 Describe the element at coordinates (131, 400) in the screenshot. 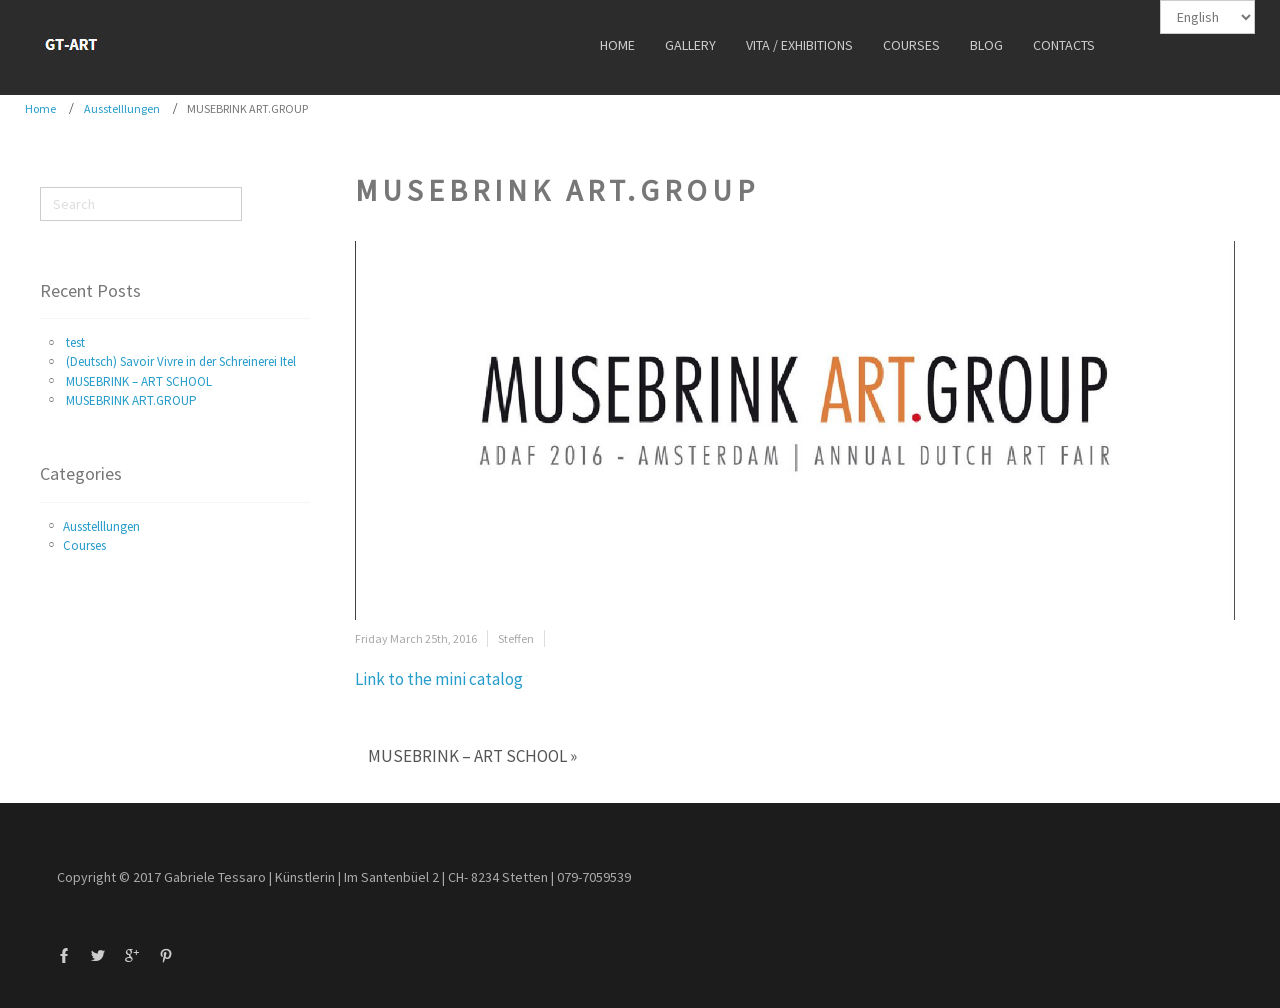

I see `MUSEBRINK ART.GROUP` at that location.